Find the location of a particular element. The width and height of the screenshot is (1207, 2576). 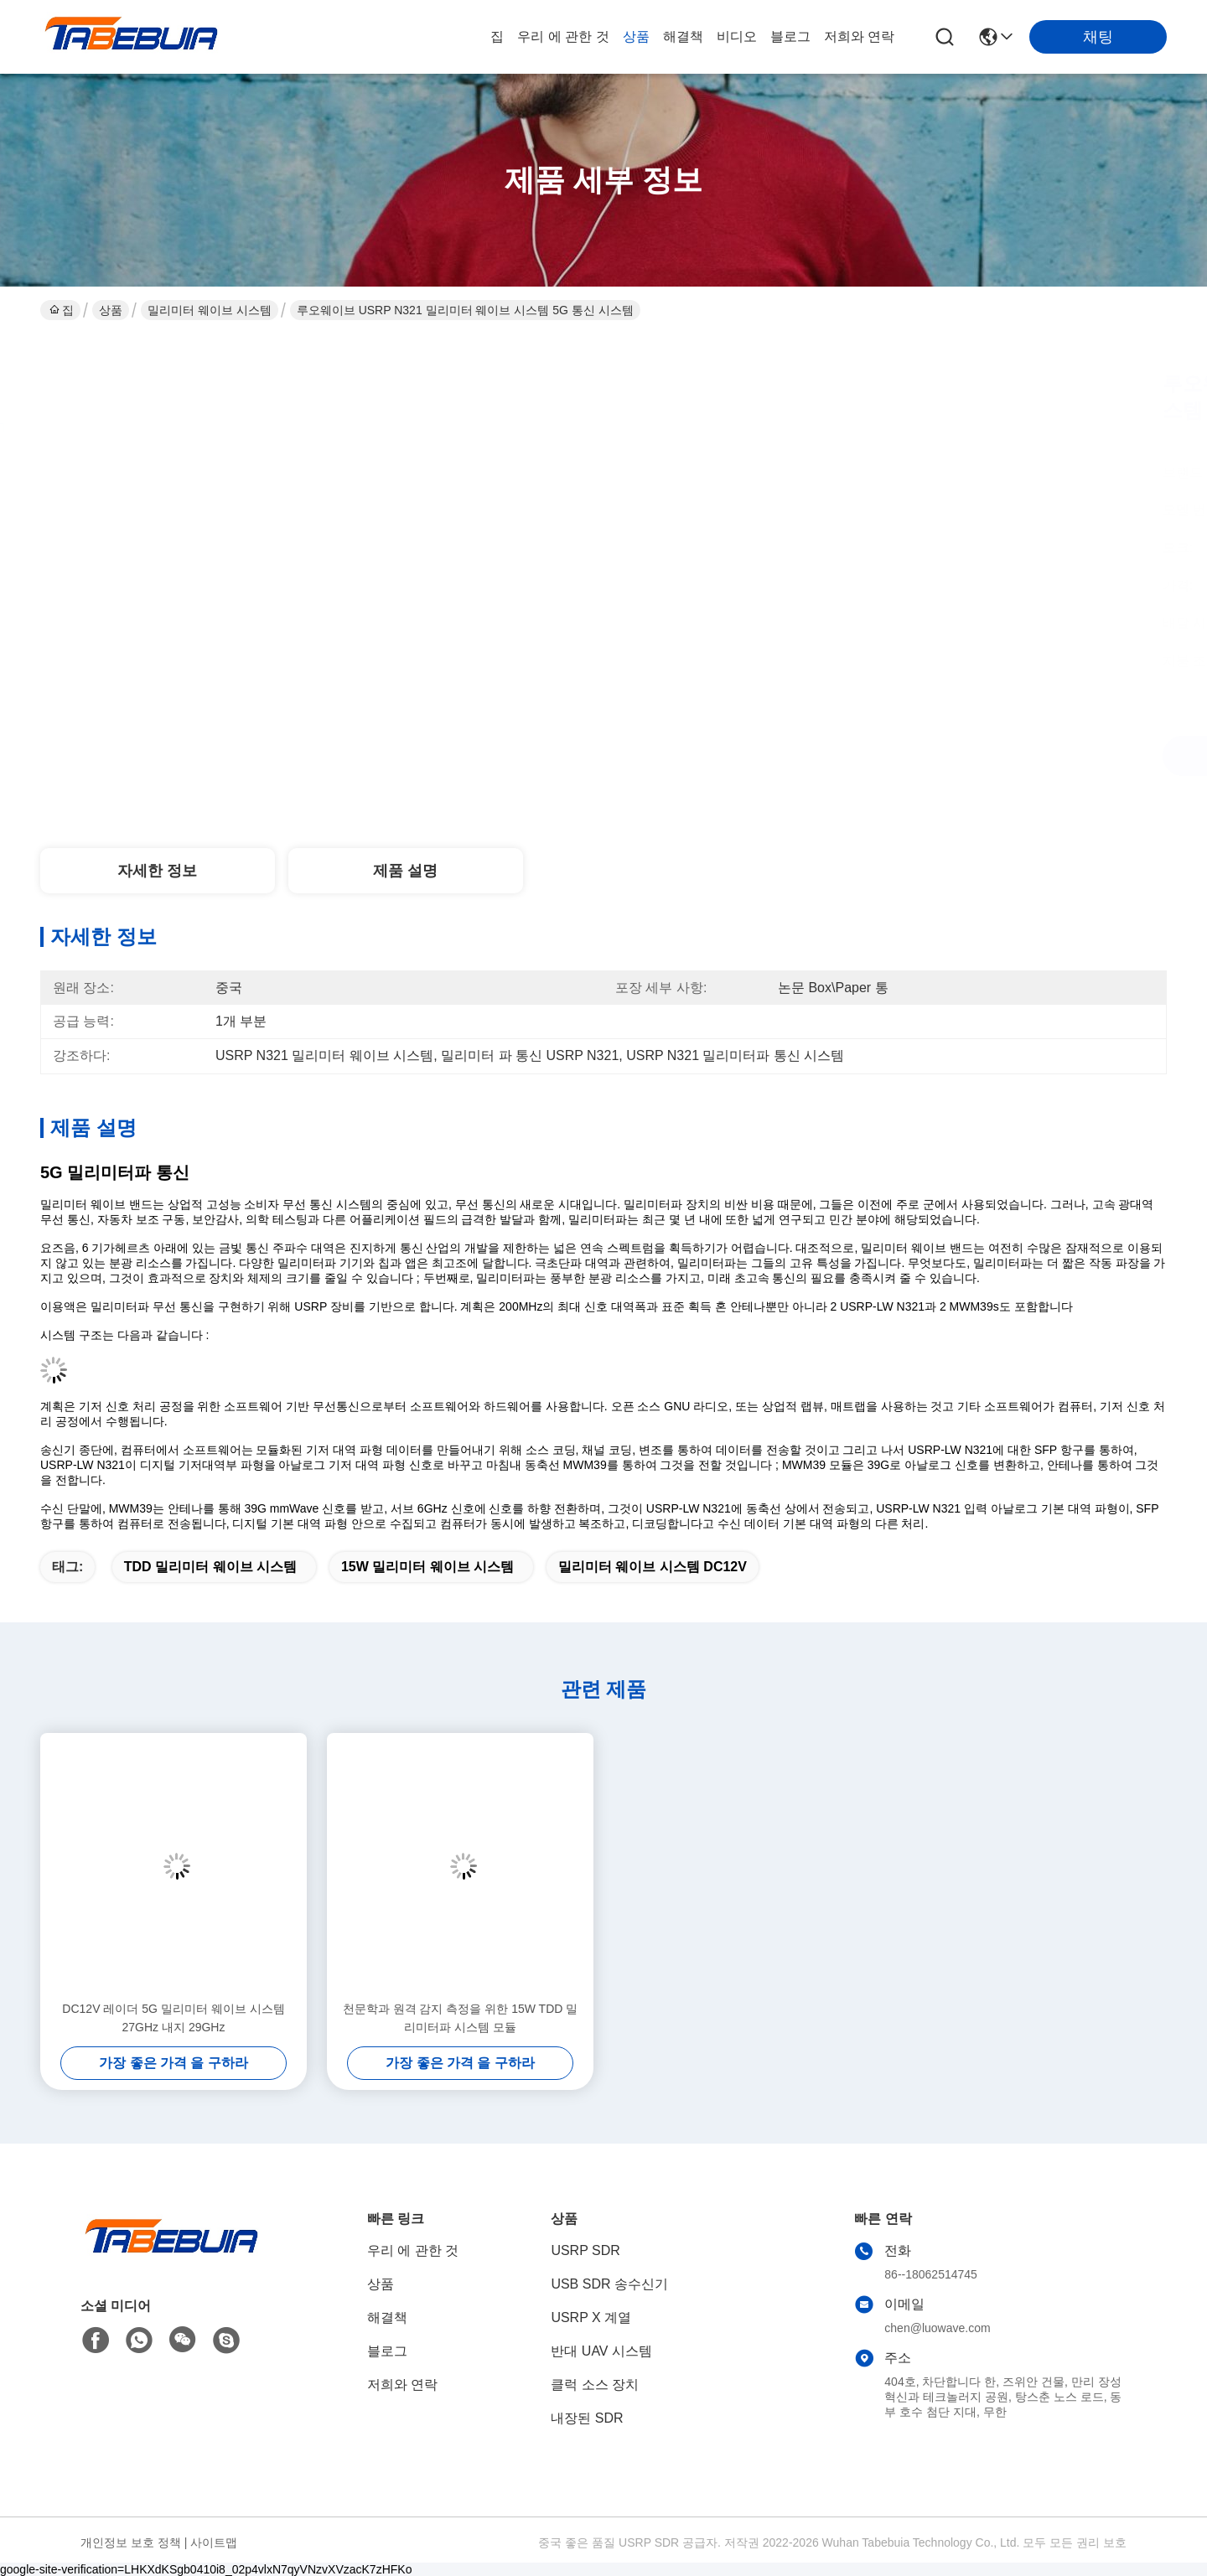

15W 밀리미터 웨이브 시스템 is located at coordinates (427, 1567).